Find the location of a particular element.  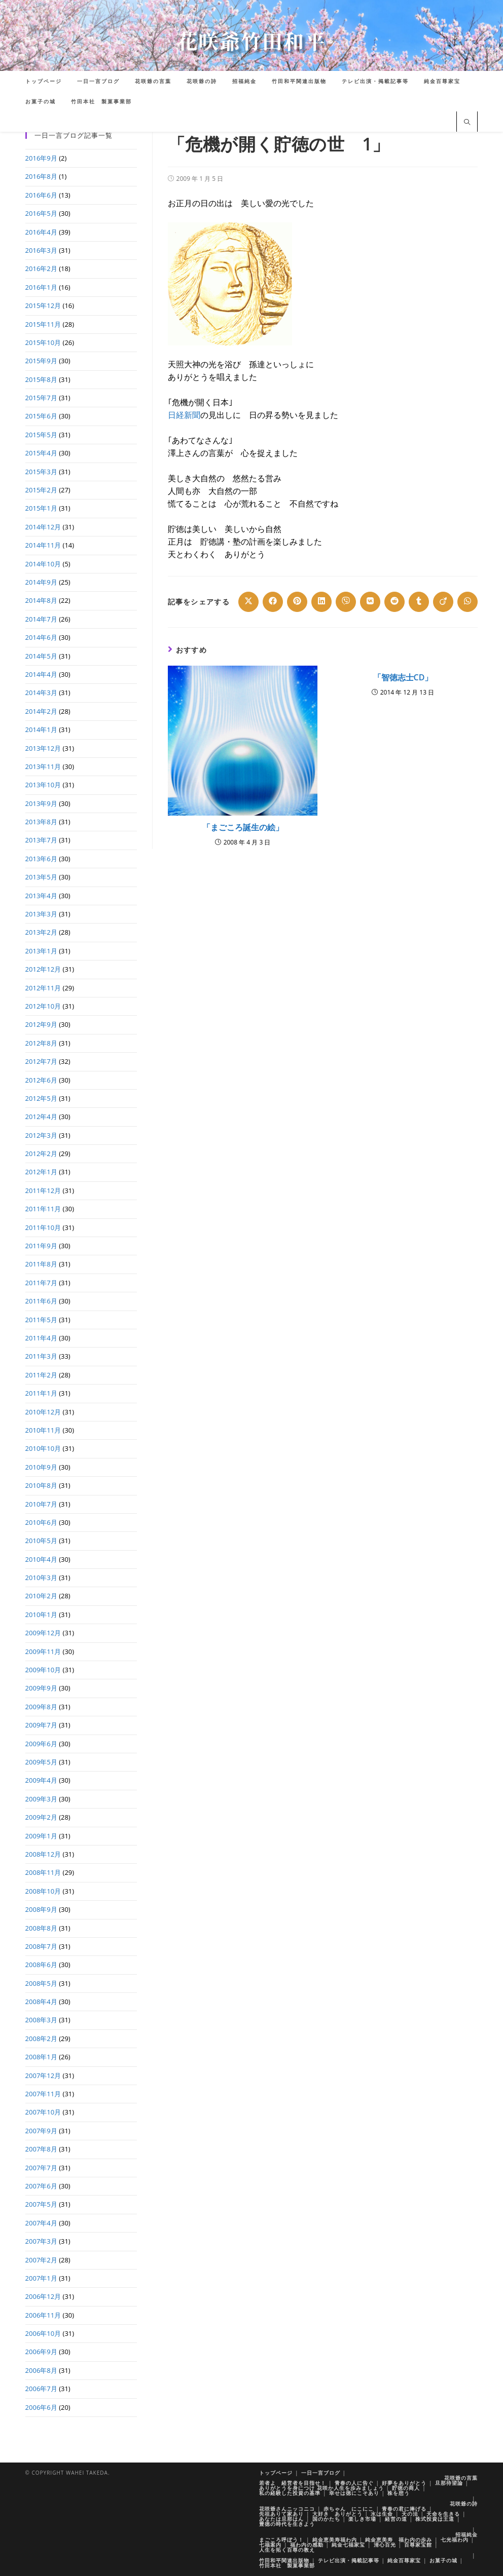

2014年2月 is located at coordinates (41, 711).